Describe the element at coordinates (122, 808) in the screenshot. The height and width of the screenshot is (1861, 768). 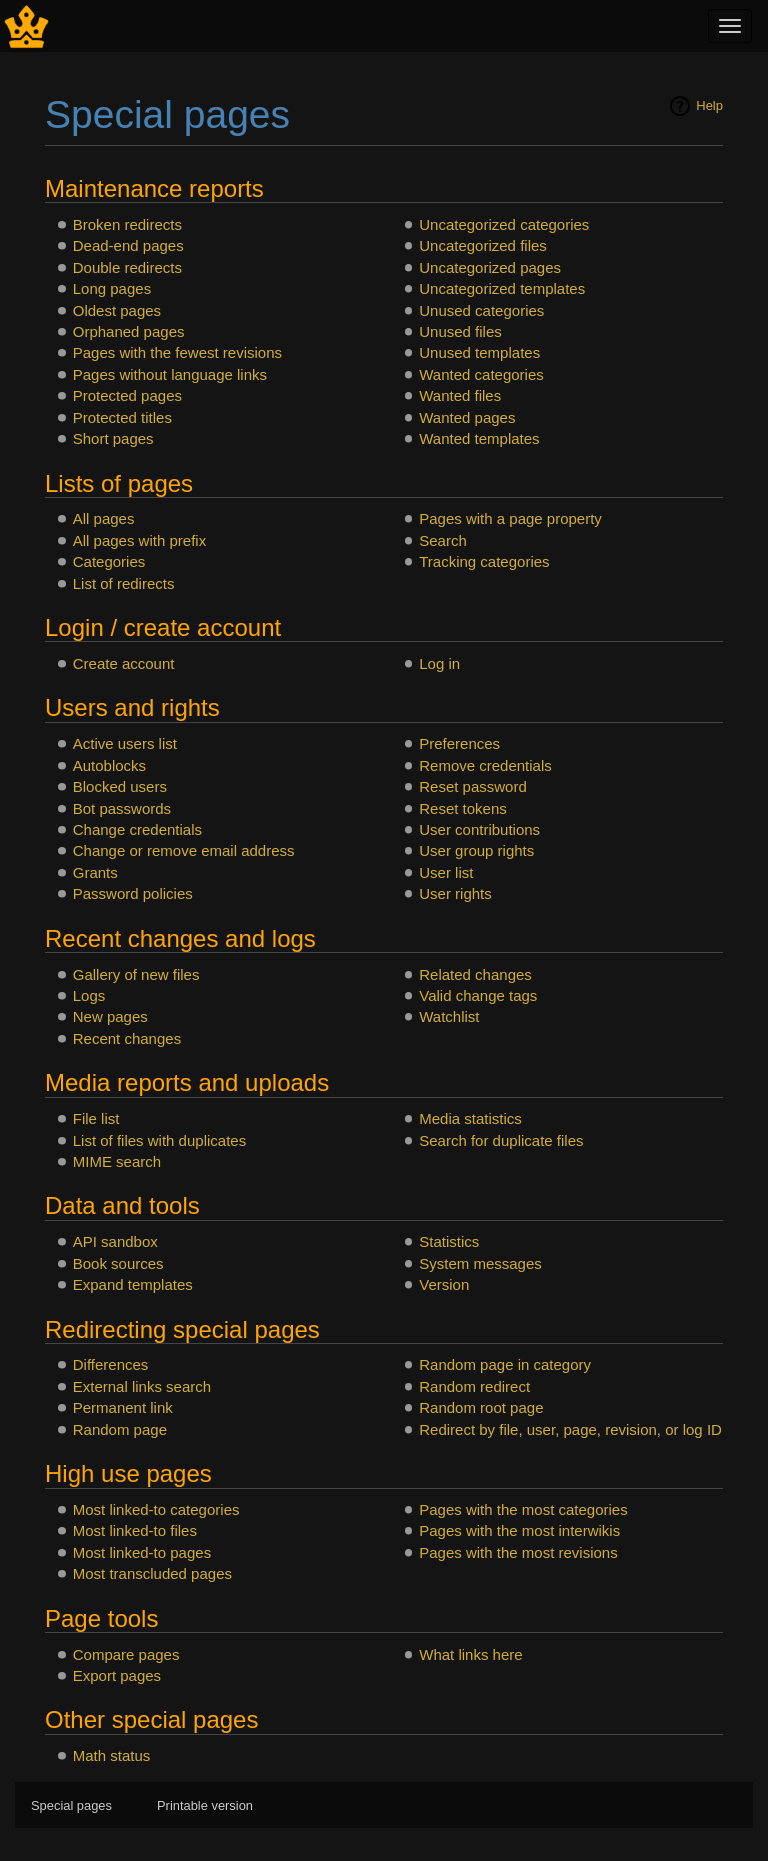
I see `Bot passwords` at that location.